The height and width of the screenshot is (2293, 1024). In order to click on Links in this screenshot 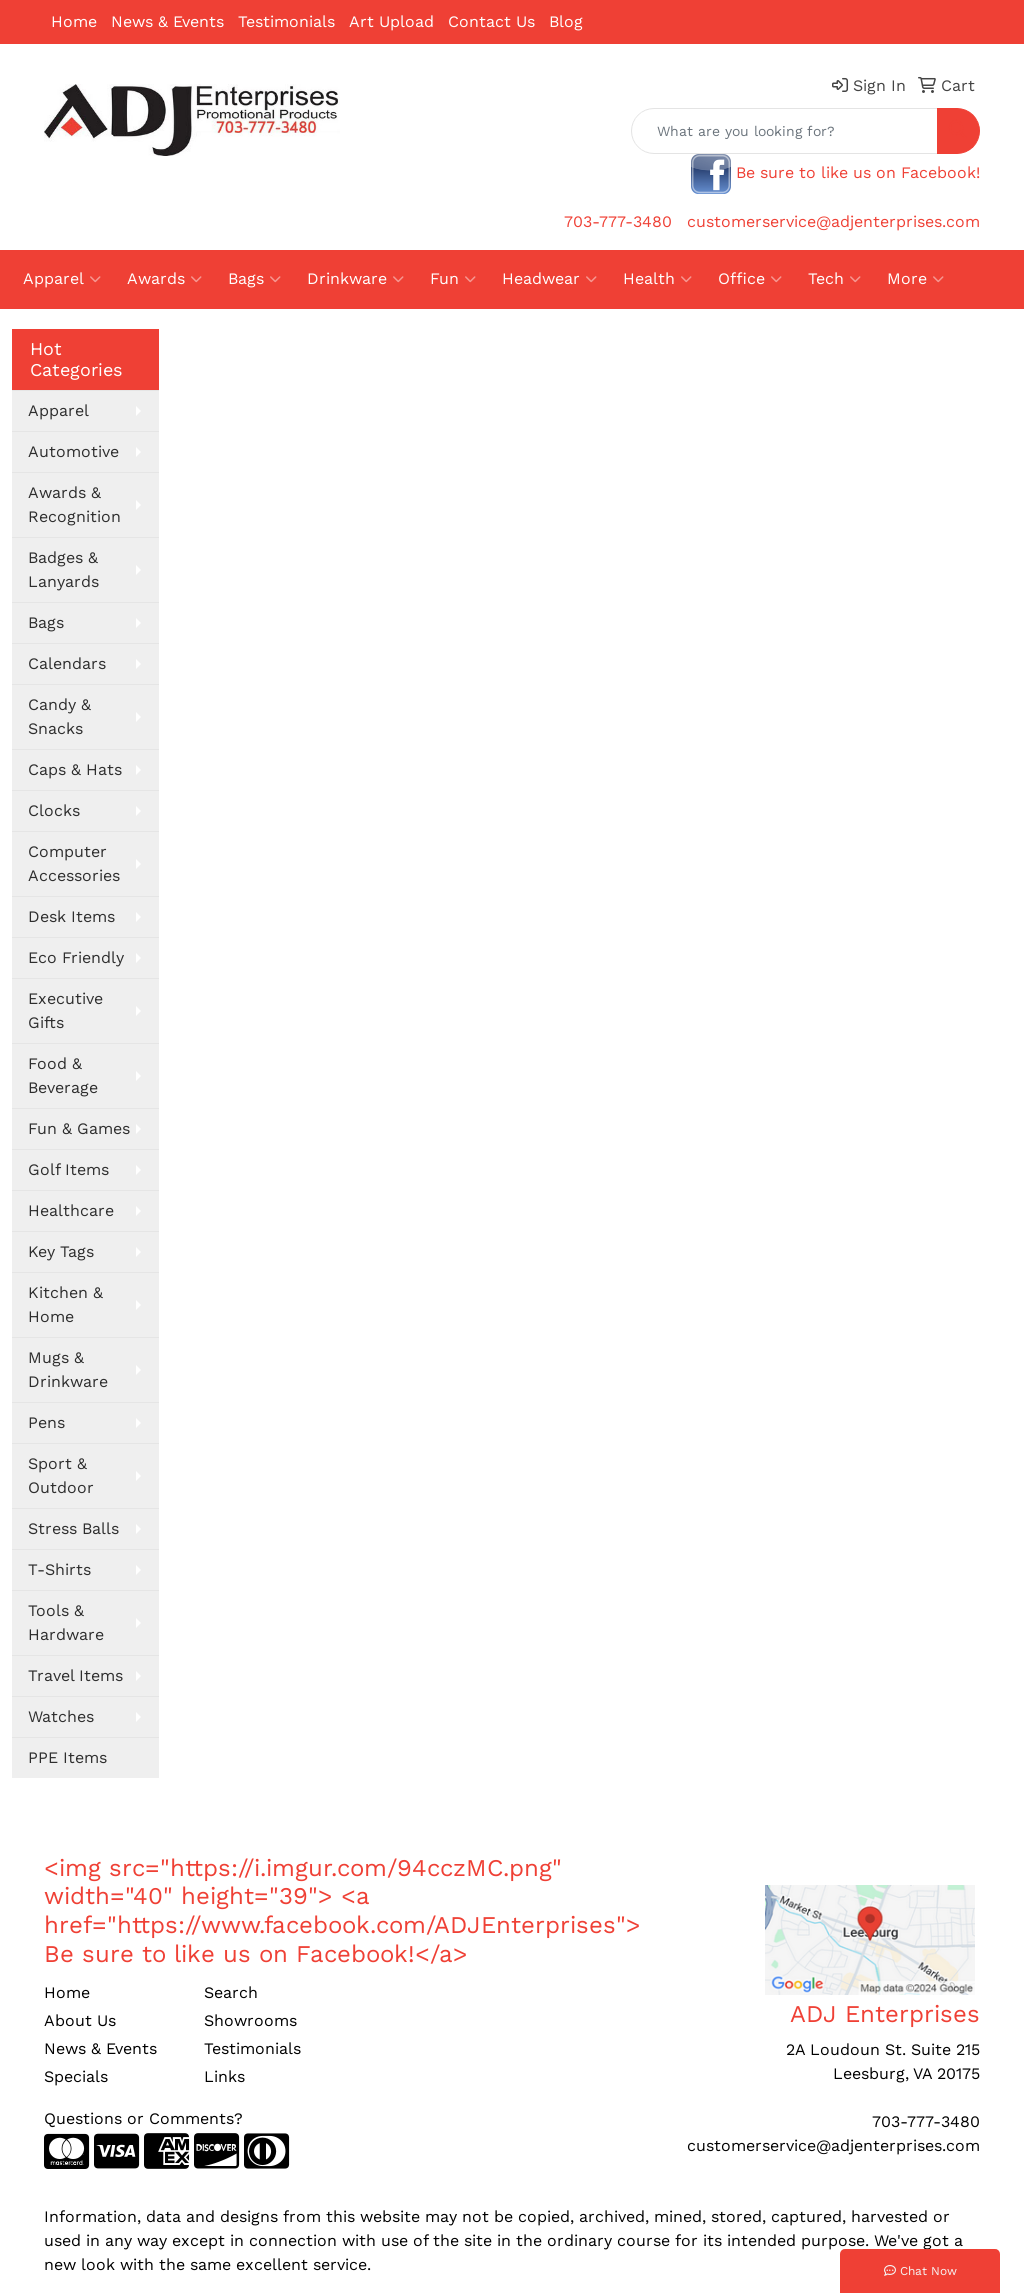, I will do `click(224, 2076)`.